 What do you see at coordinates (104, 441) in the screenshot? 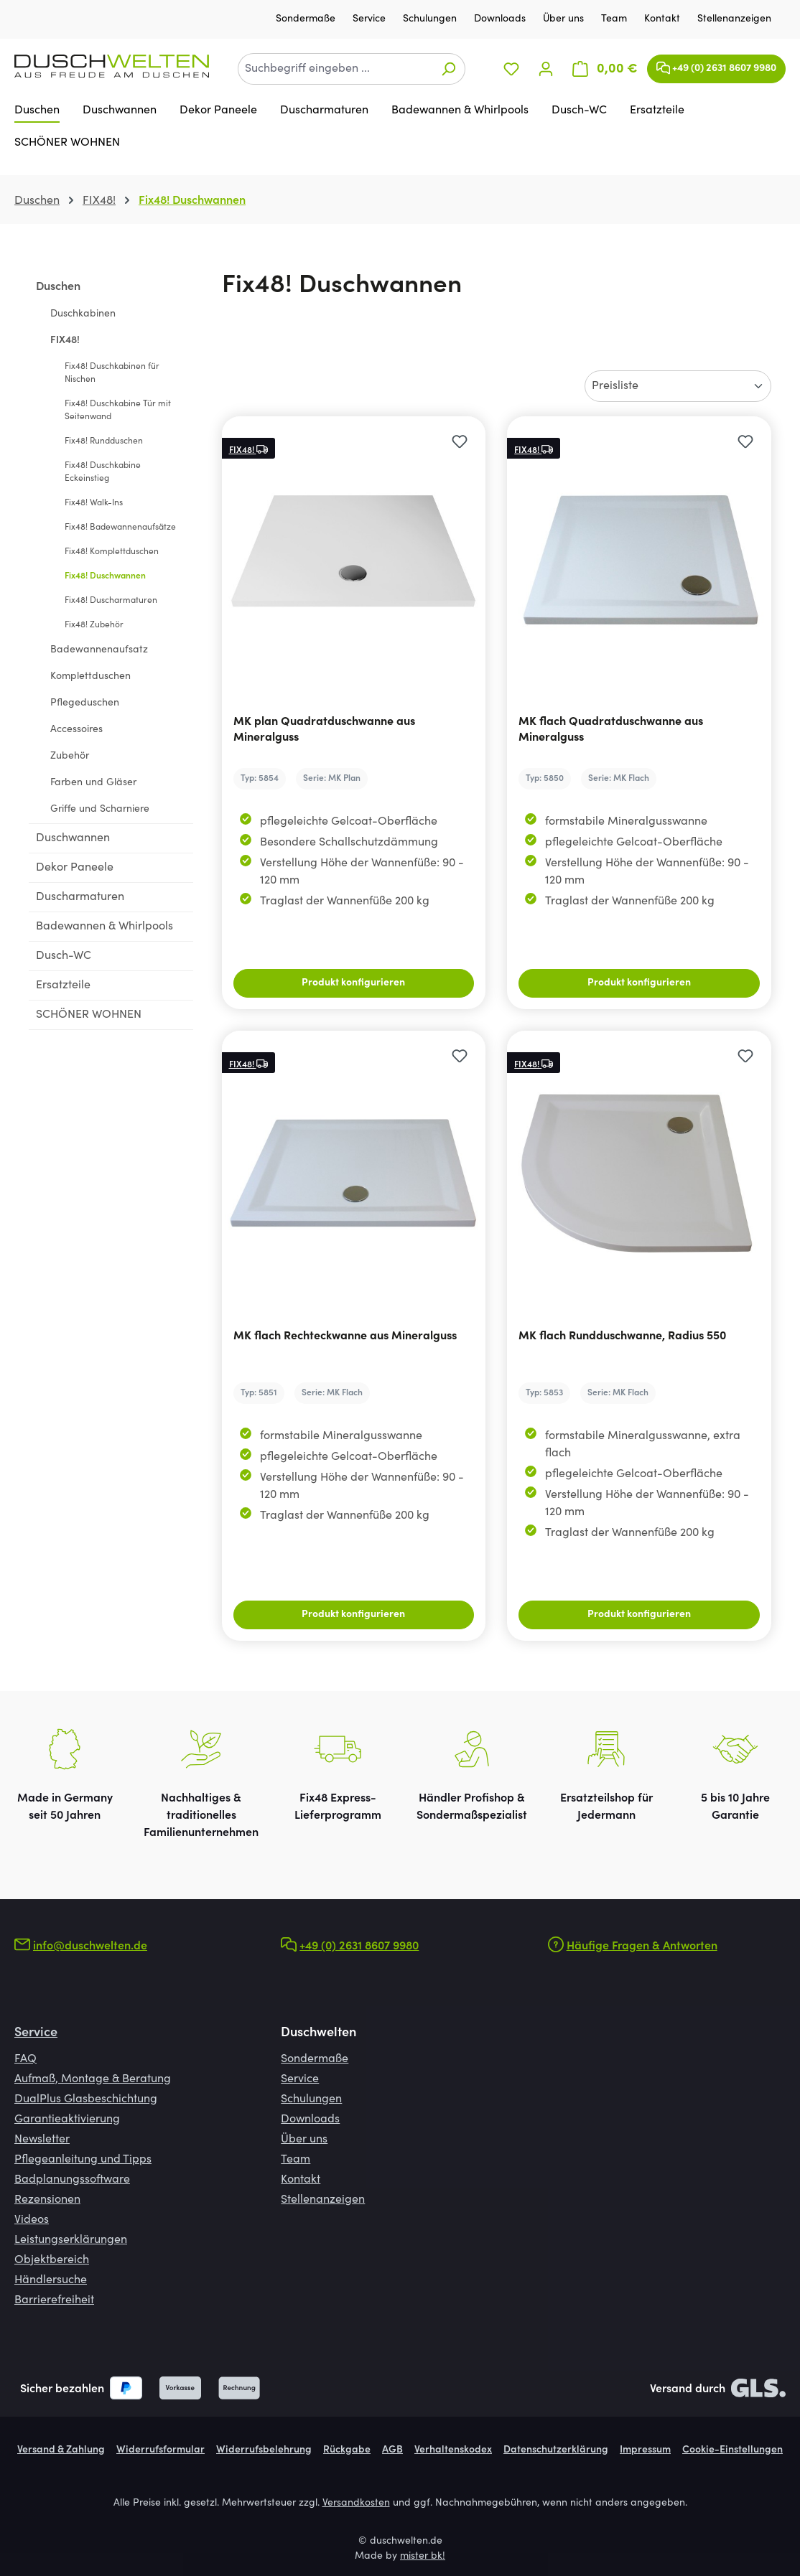
I see `Fix48! Rundduschen` at bounding box center [104, 441].